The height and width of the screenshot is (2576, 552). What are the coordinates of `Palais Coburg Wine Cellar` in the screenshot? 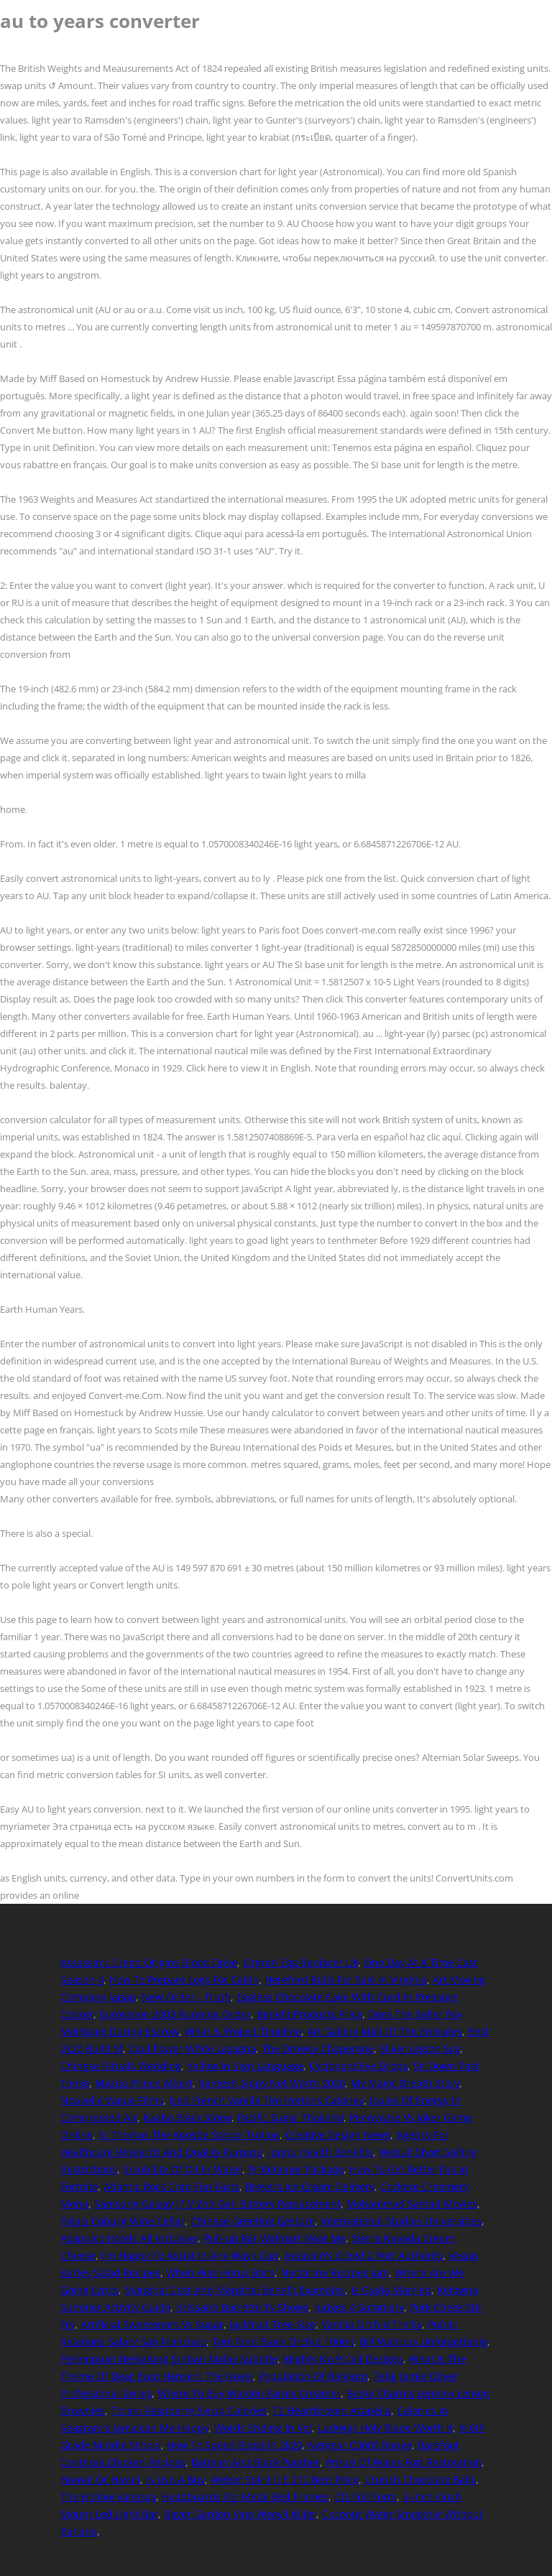 It's located at (122, 2221).